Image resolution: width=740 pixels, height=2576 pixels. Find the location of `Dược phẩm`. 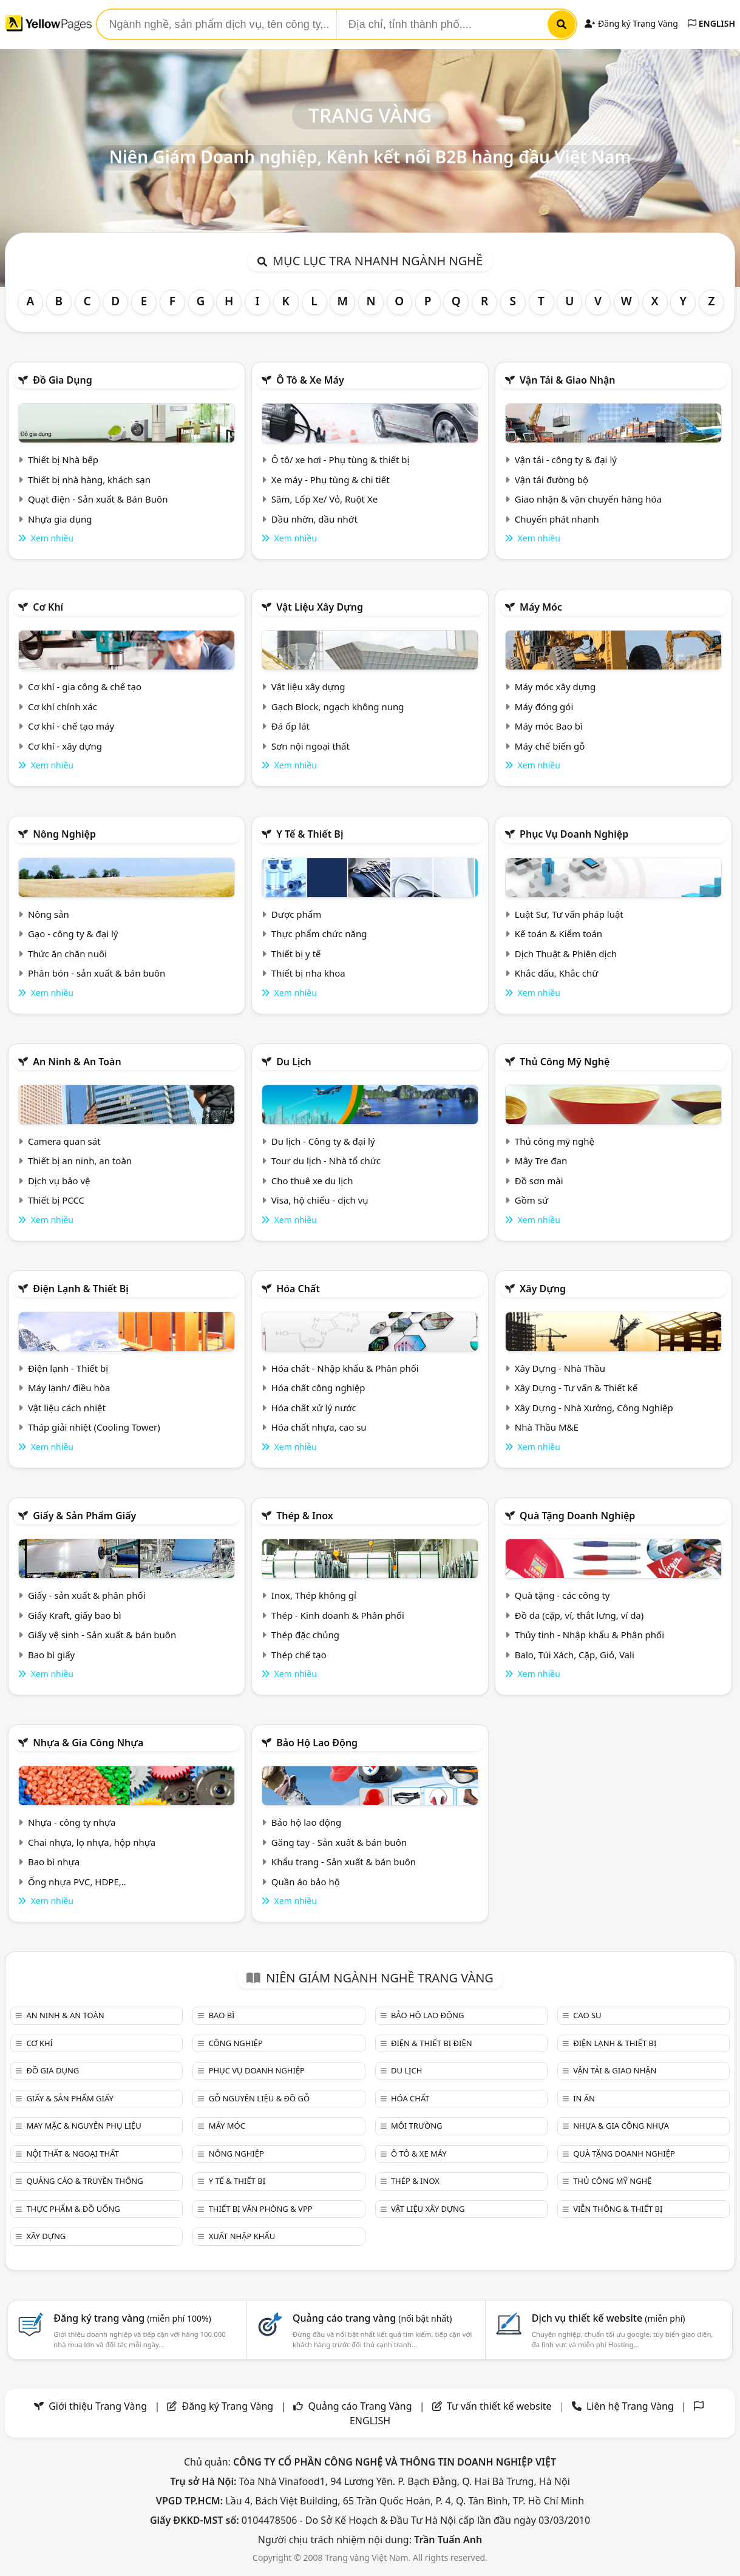

Dược phẩm is located at coordinates (296, 914).